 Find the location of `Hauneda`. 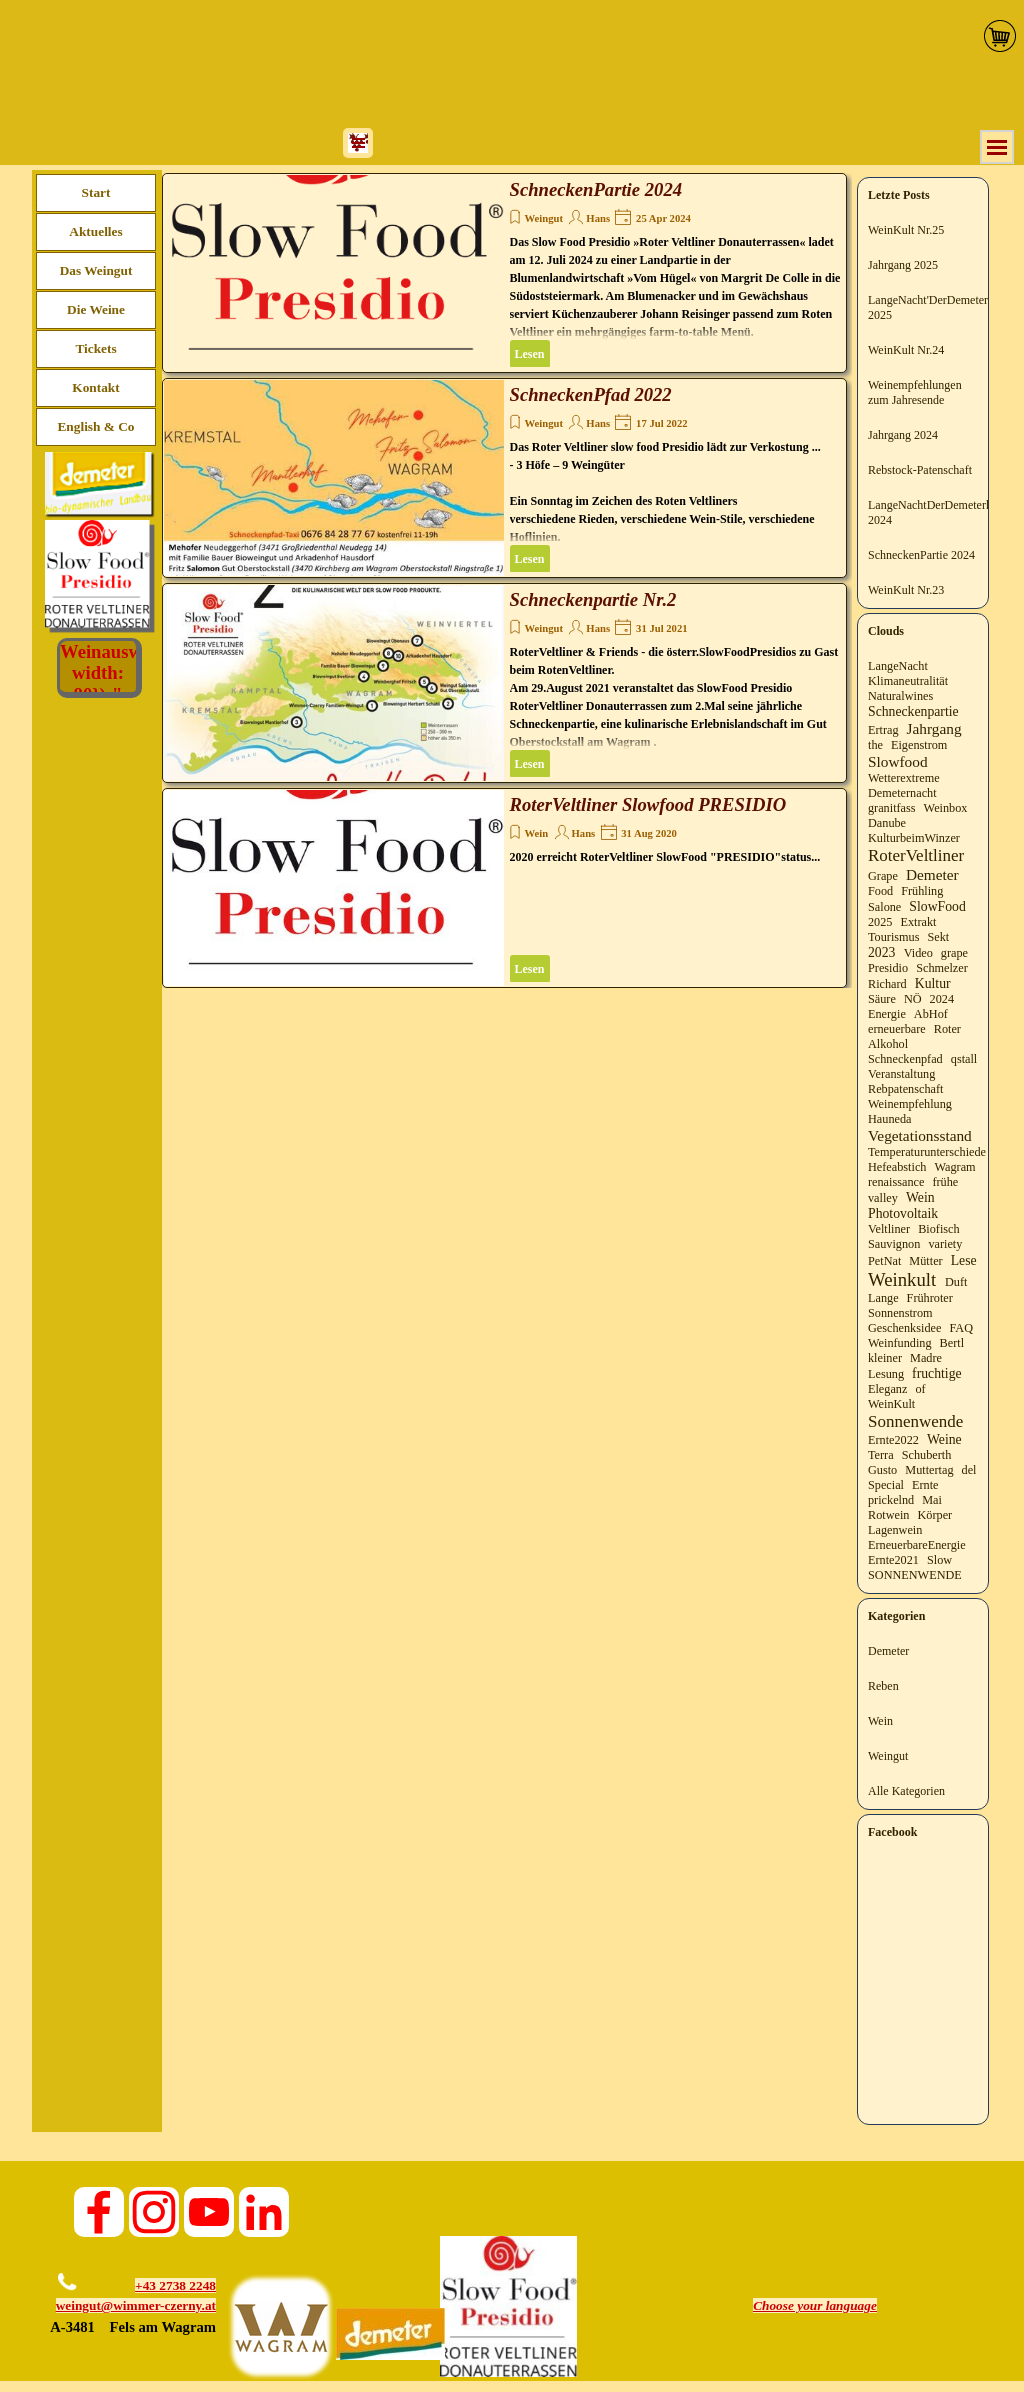

Hauneda is located at coordinates (889, 1119).